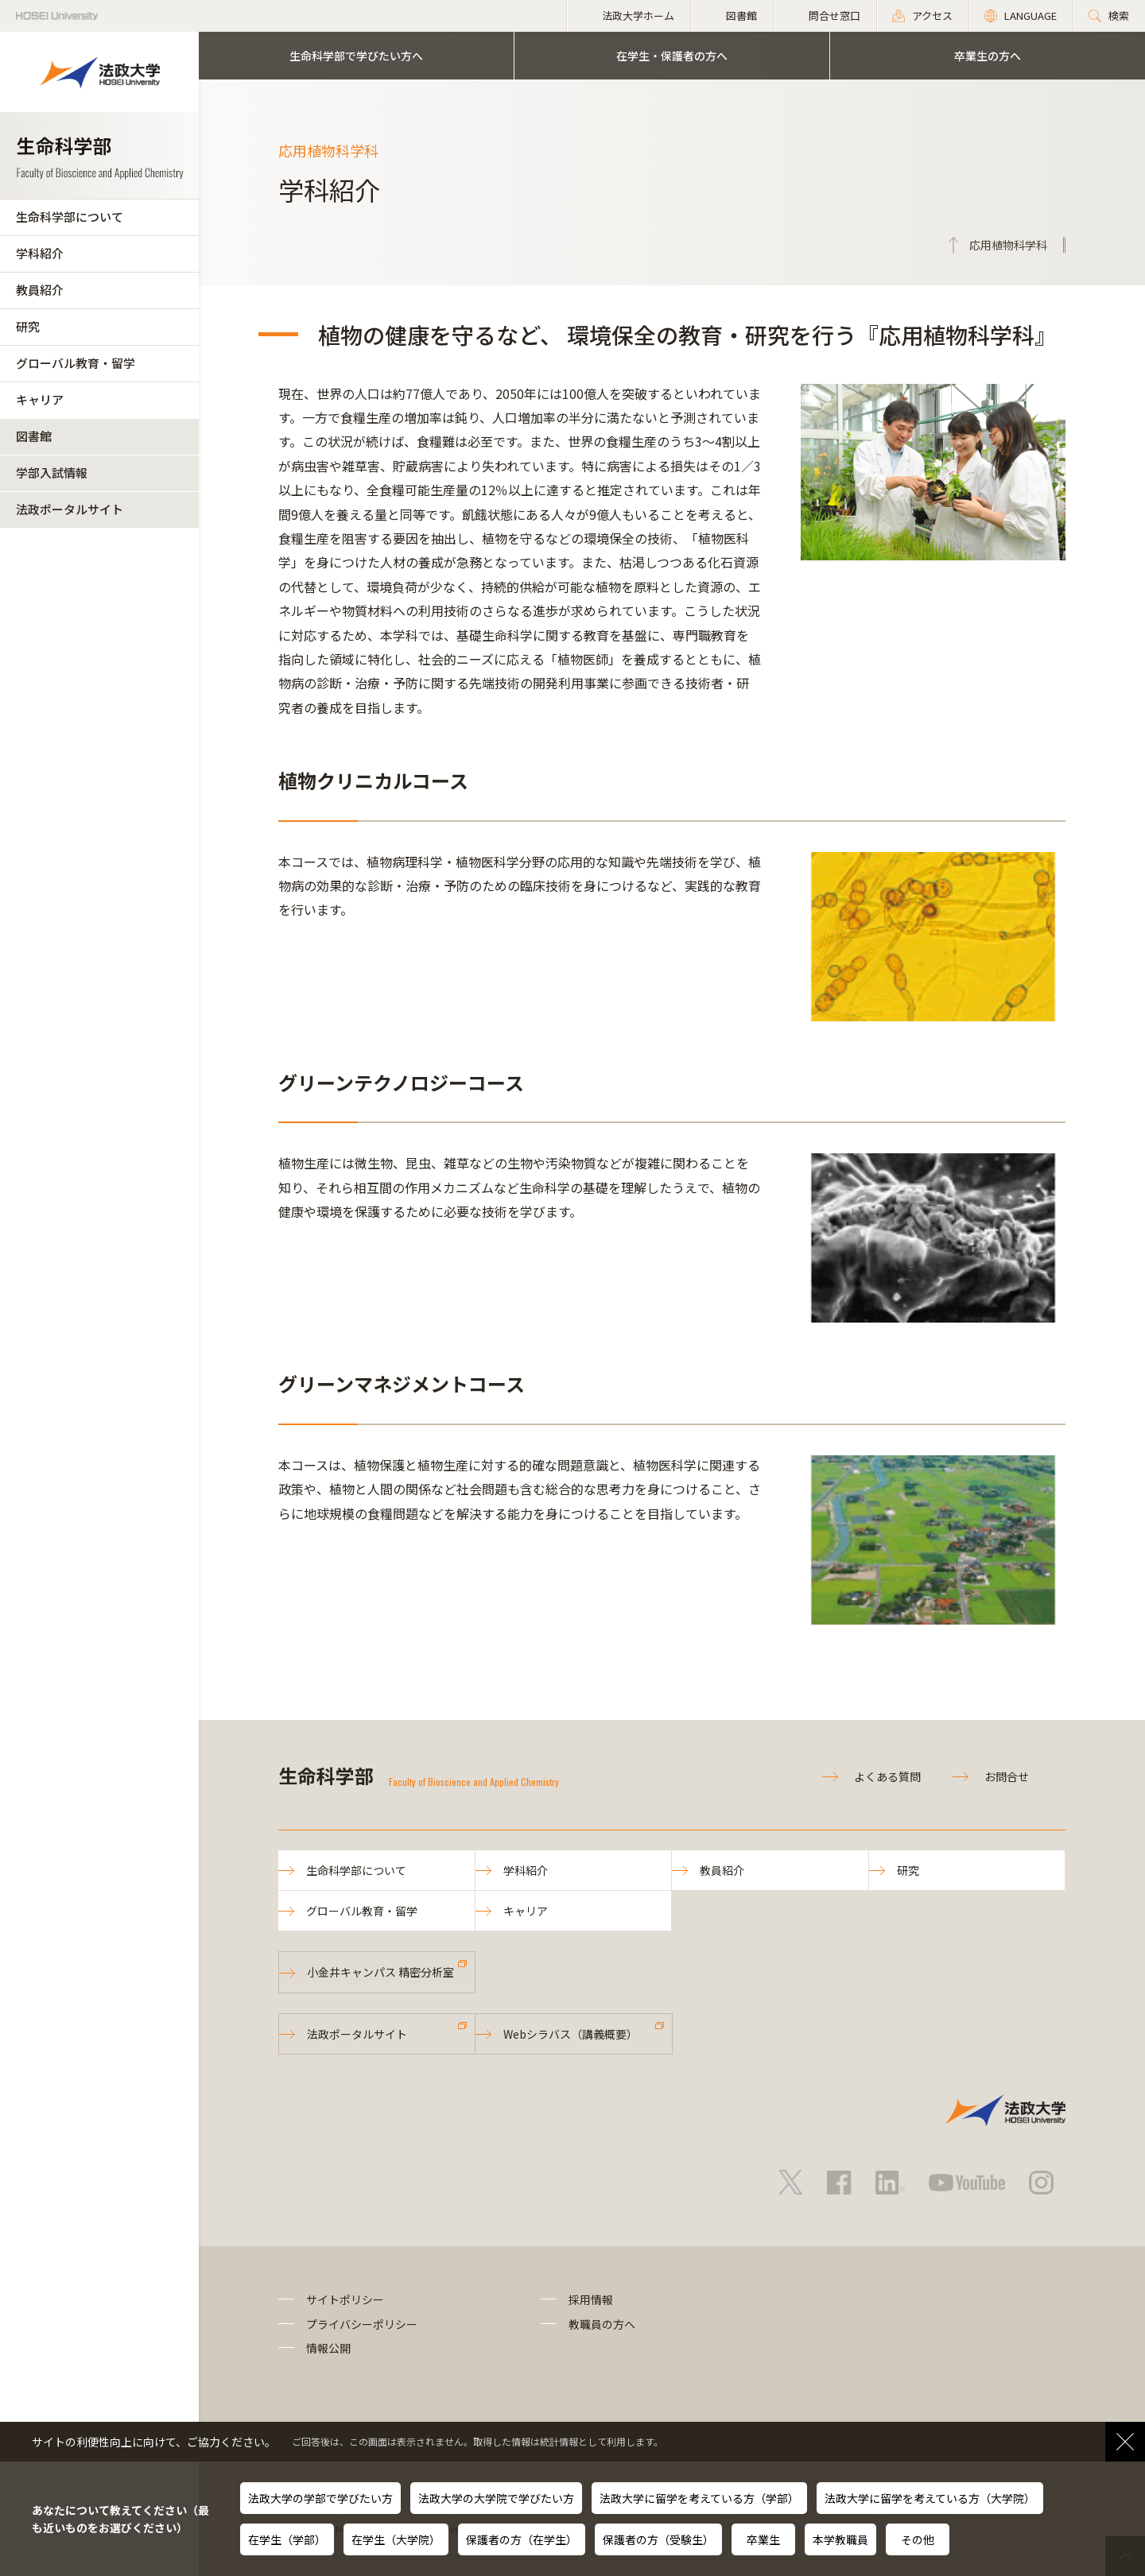 This screenshot has height=2576, width=1145. I want to click on 法政大学に留学を考えている方（学部）, so click(699, 2498).